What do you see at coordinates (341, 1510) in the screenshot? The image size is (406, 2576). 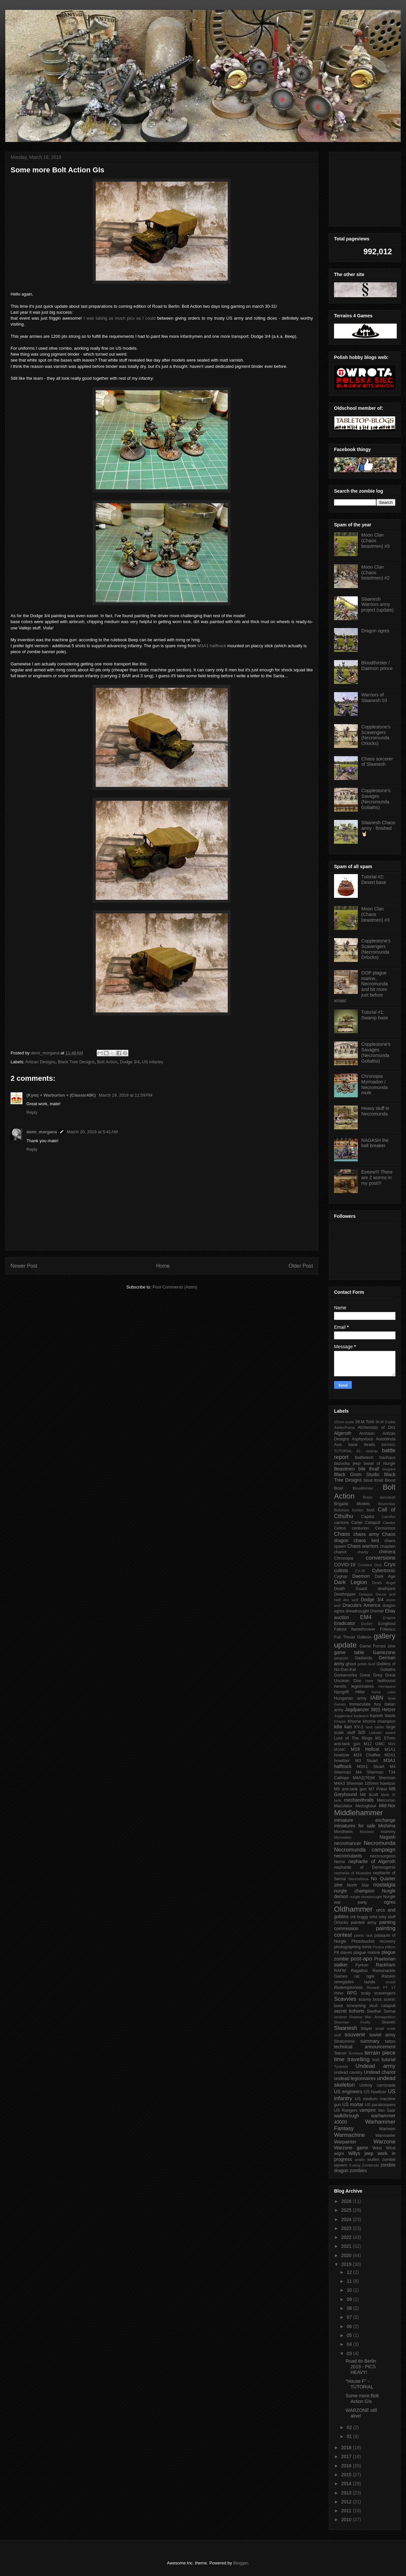 I see `Bullshark` at bounding box center [341, 1510].